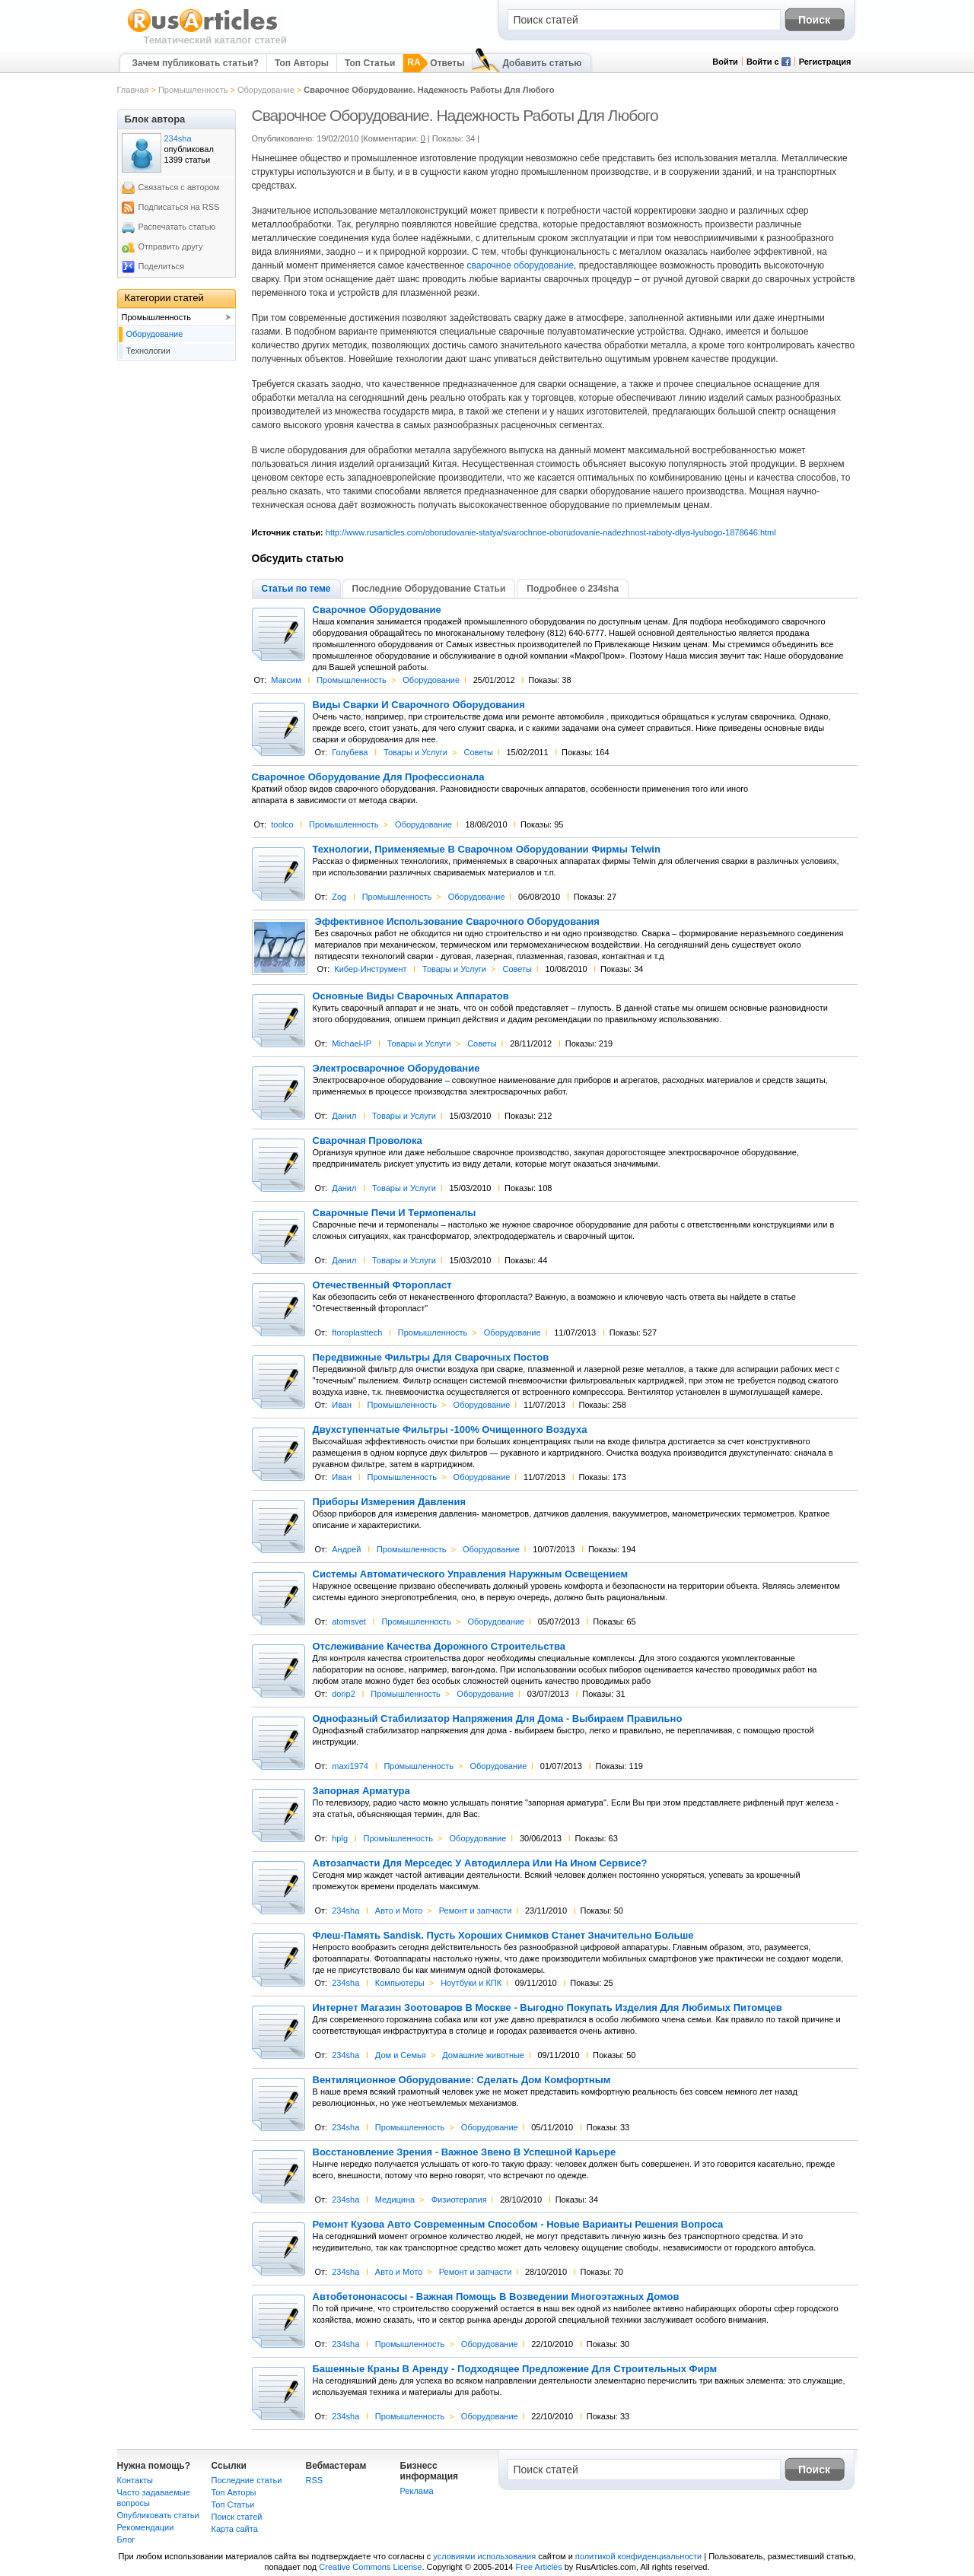  What do you see at coordinates (475, 1910) in the screenshot?
I see `Ремонт и запчасти` at bounding box center [475, 1910].